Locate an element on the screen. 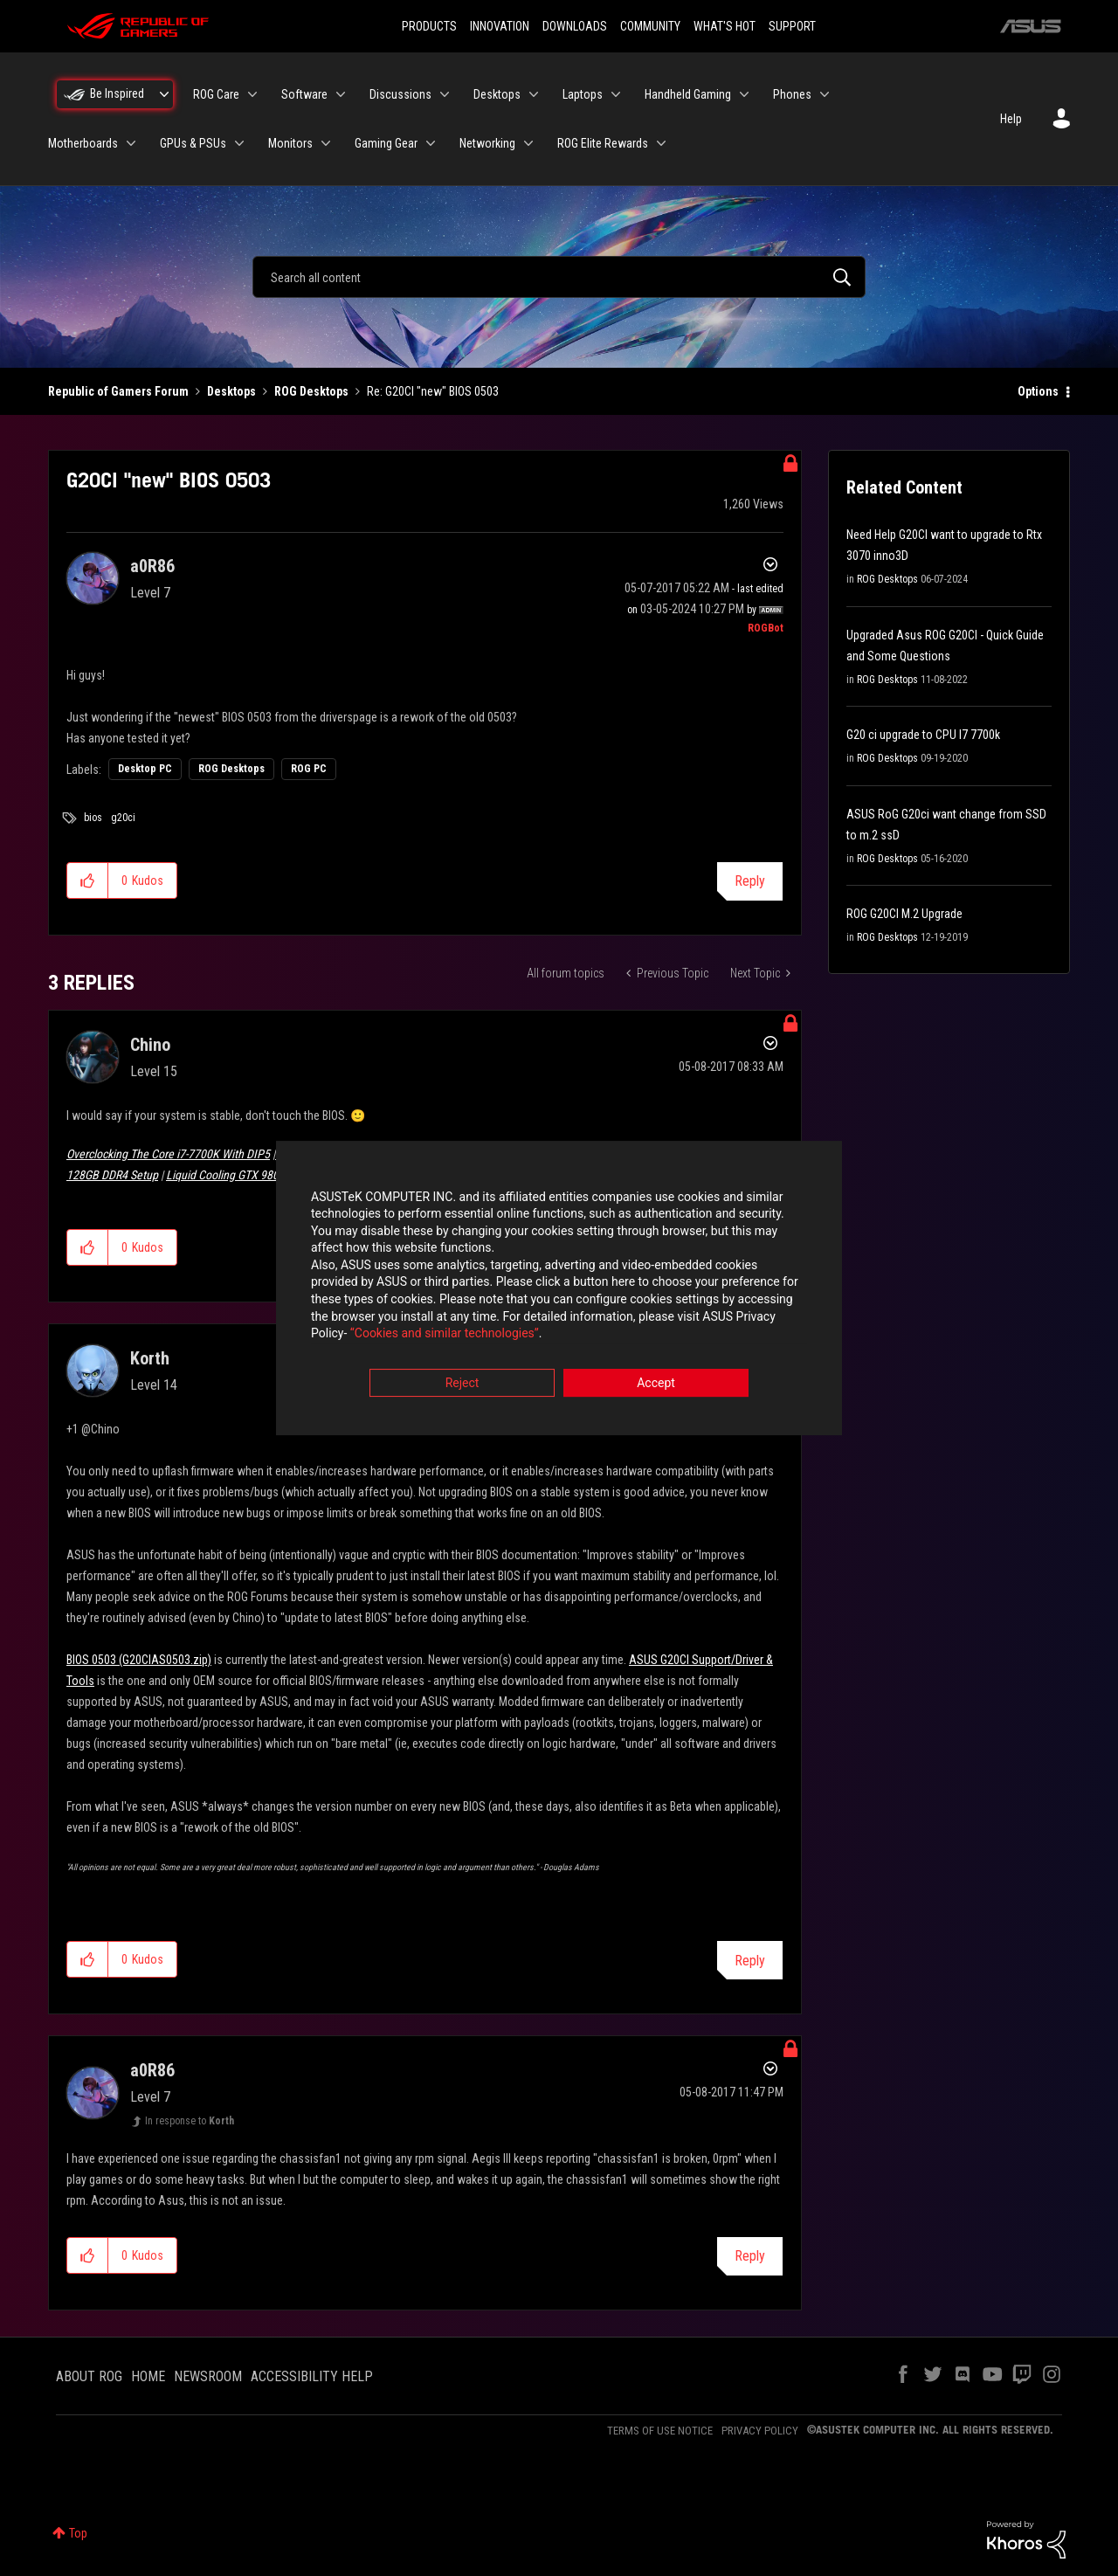 The height and width of the screenshot is (2576, 1118). ROG G20CI M.2 Upgrade is located at coordinates (904, 914).